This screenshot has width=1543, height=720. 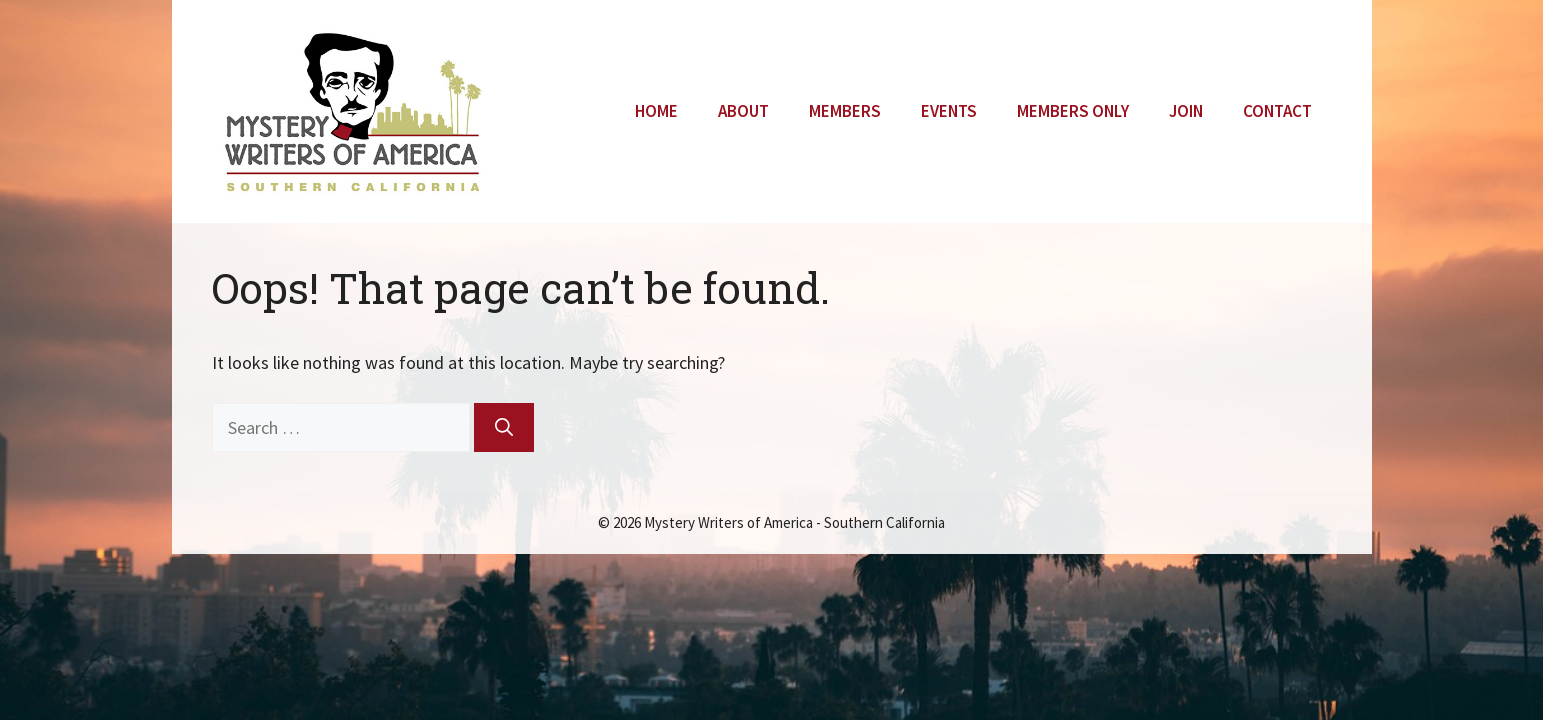 I want to click on Members, so click(x=845, y=111).